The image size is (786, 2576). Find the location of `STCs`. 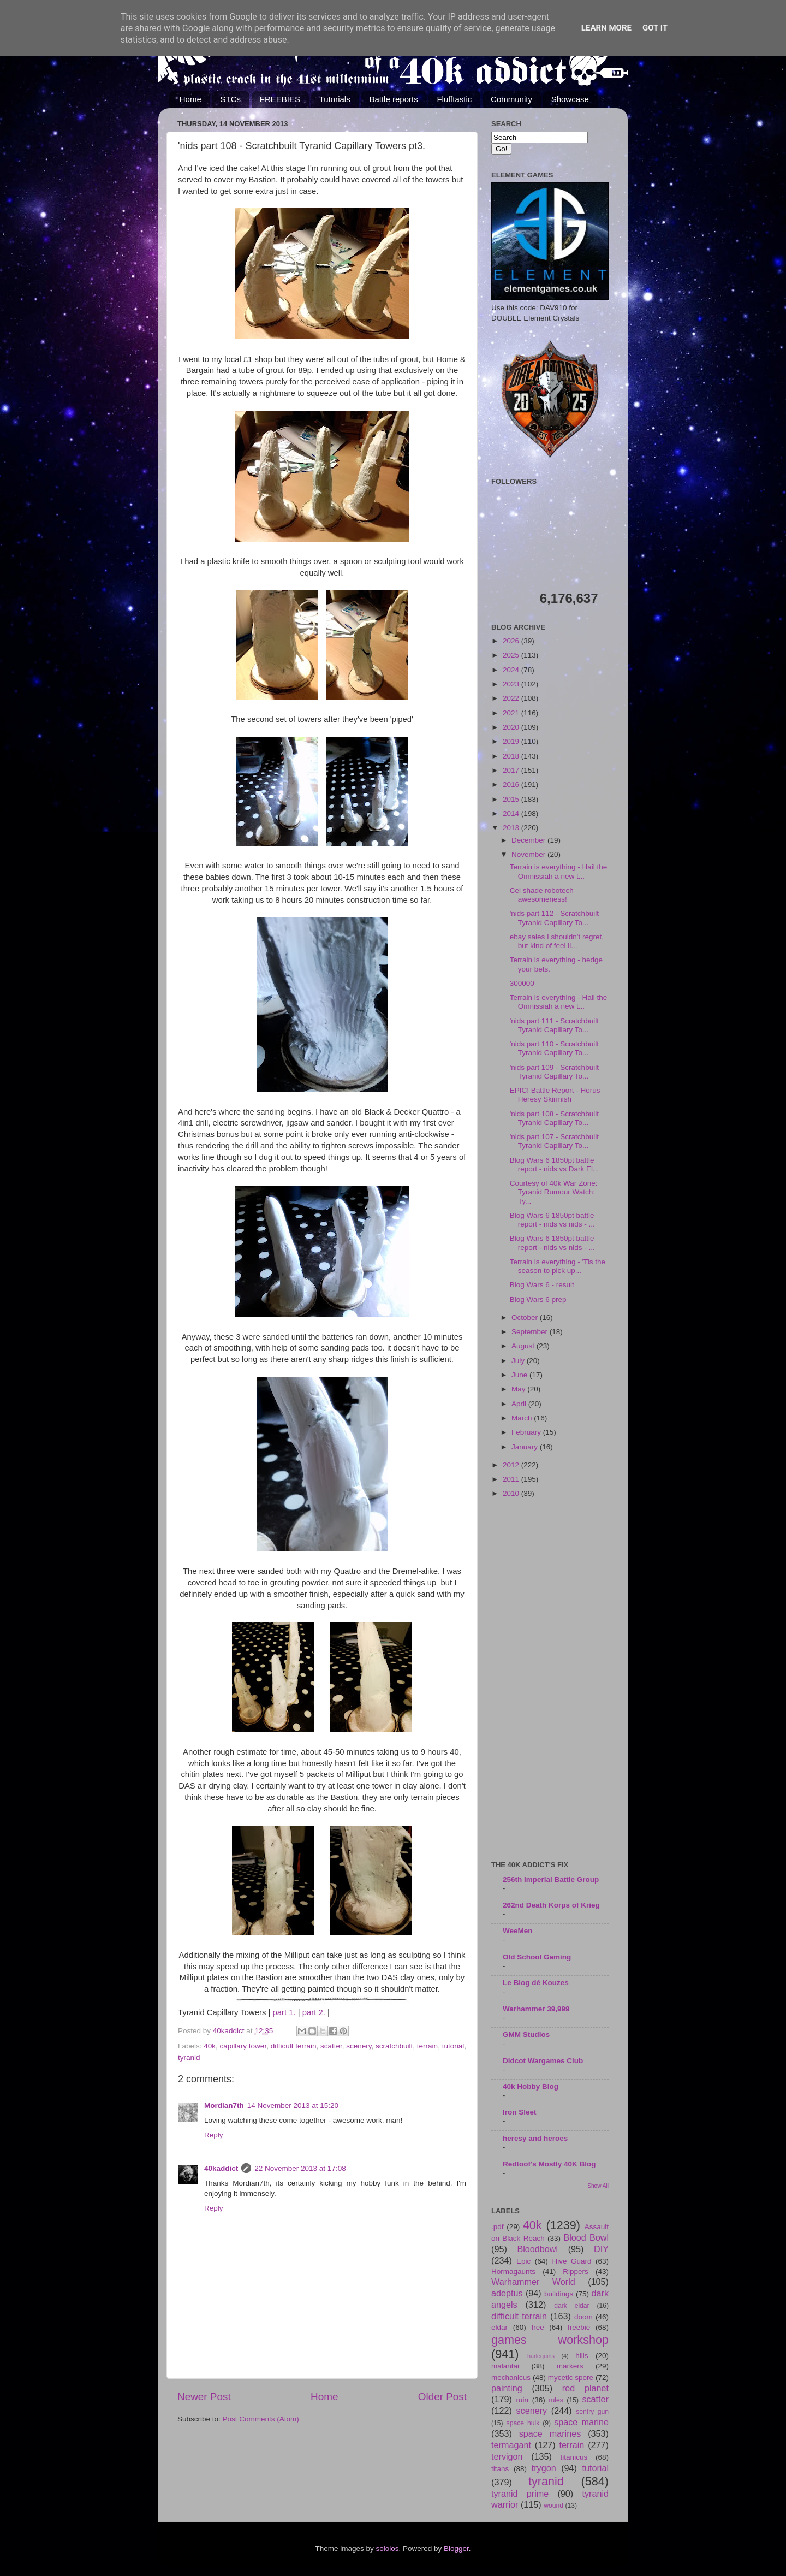

STCs is located at coordinates (231, 99).